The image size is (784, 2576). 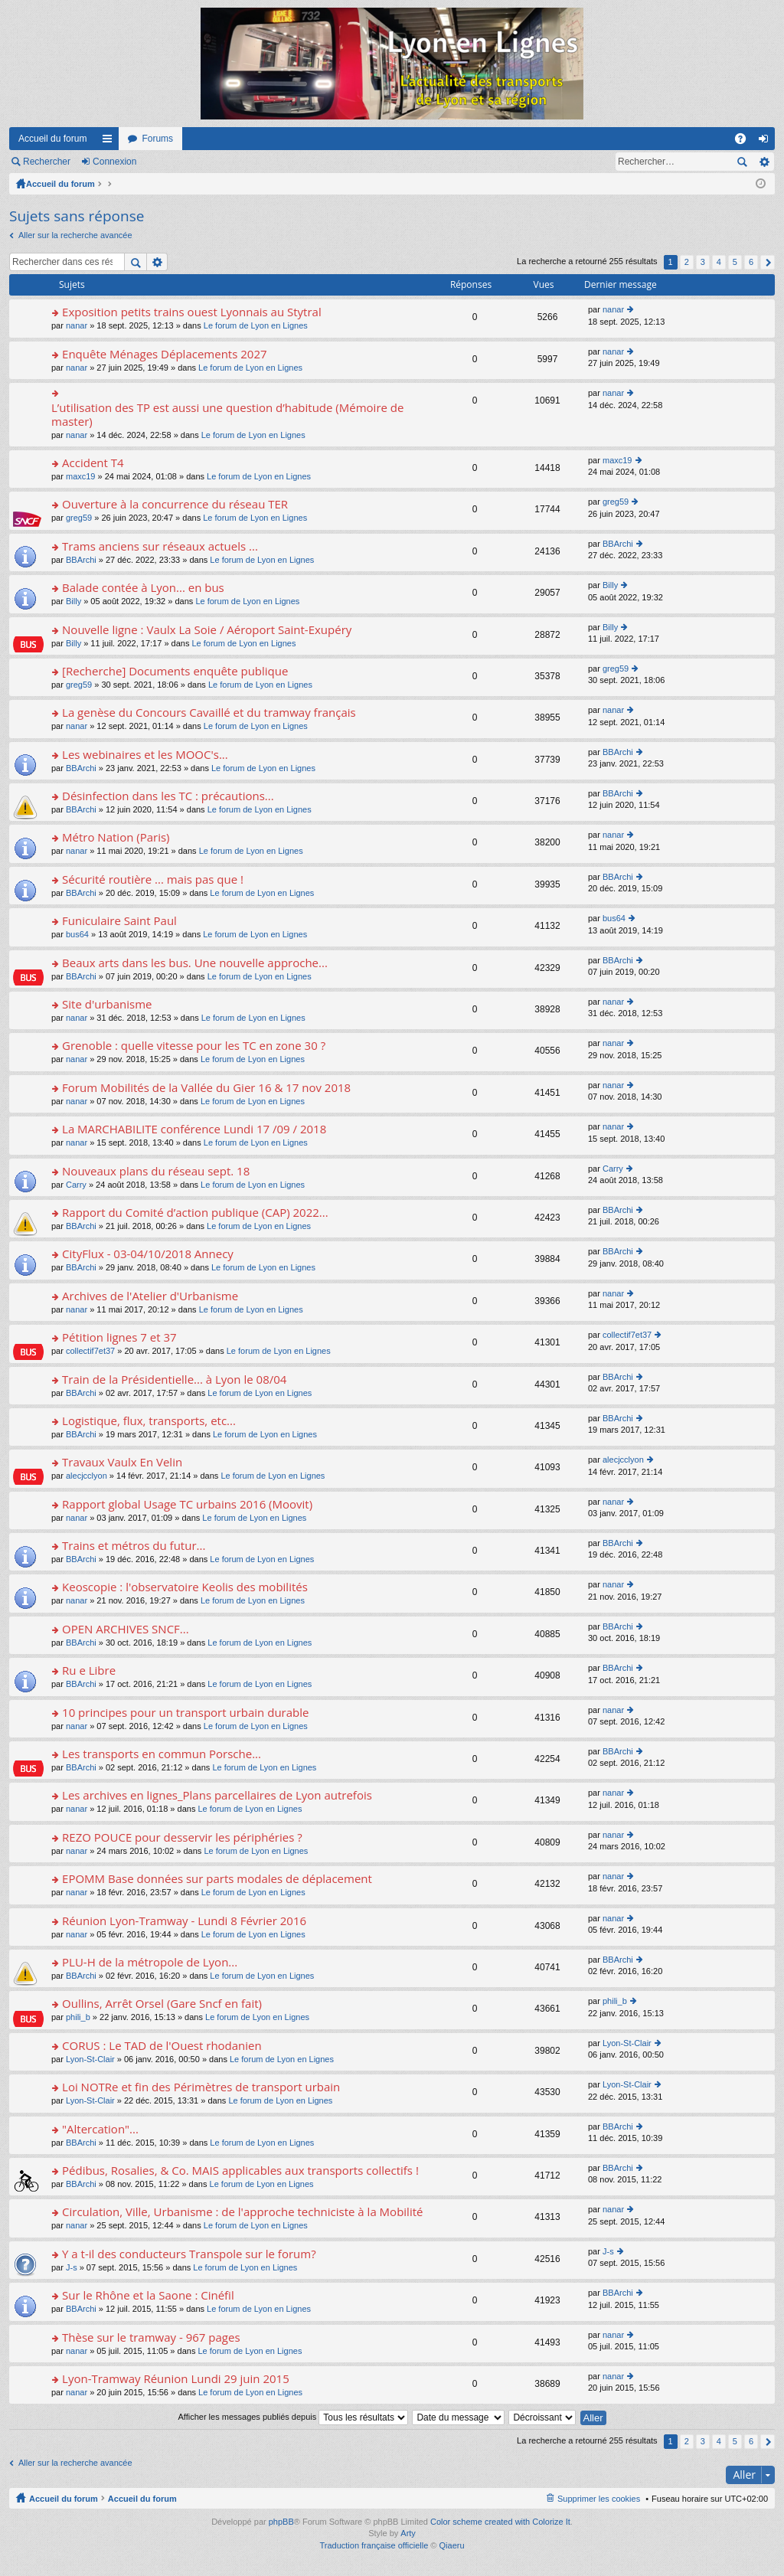 What do you see at coordinates (89, 1670) in the screenshot?
I see `Ru e Libre` at bounding box center [89, 1670].